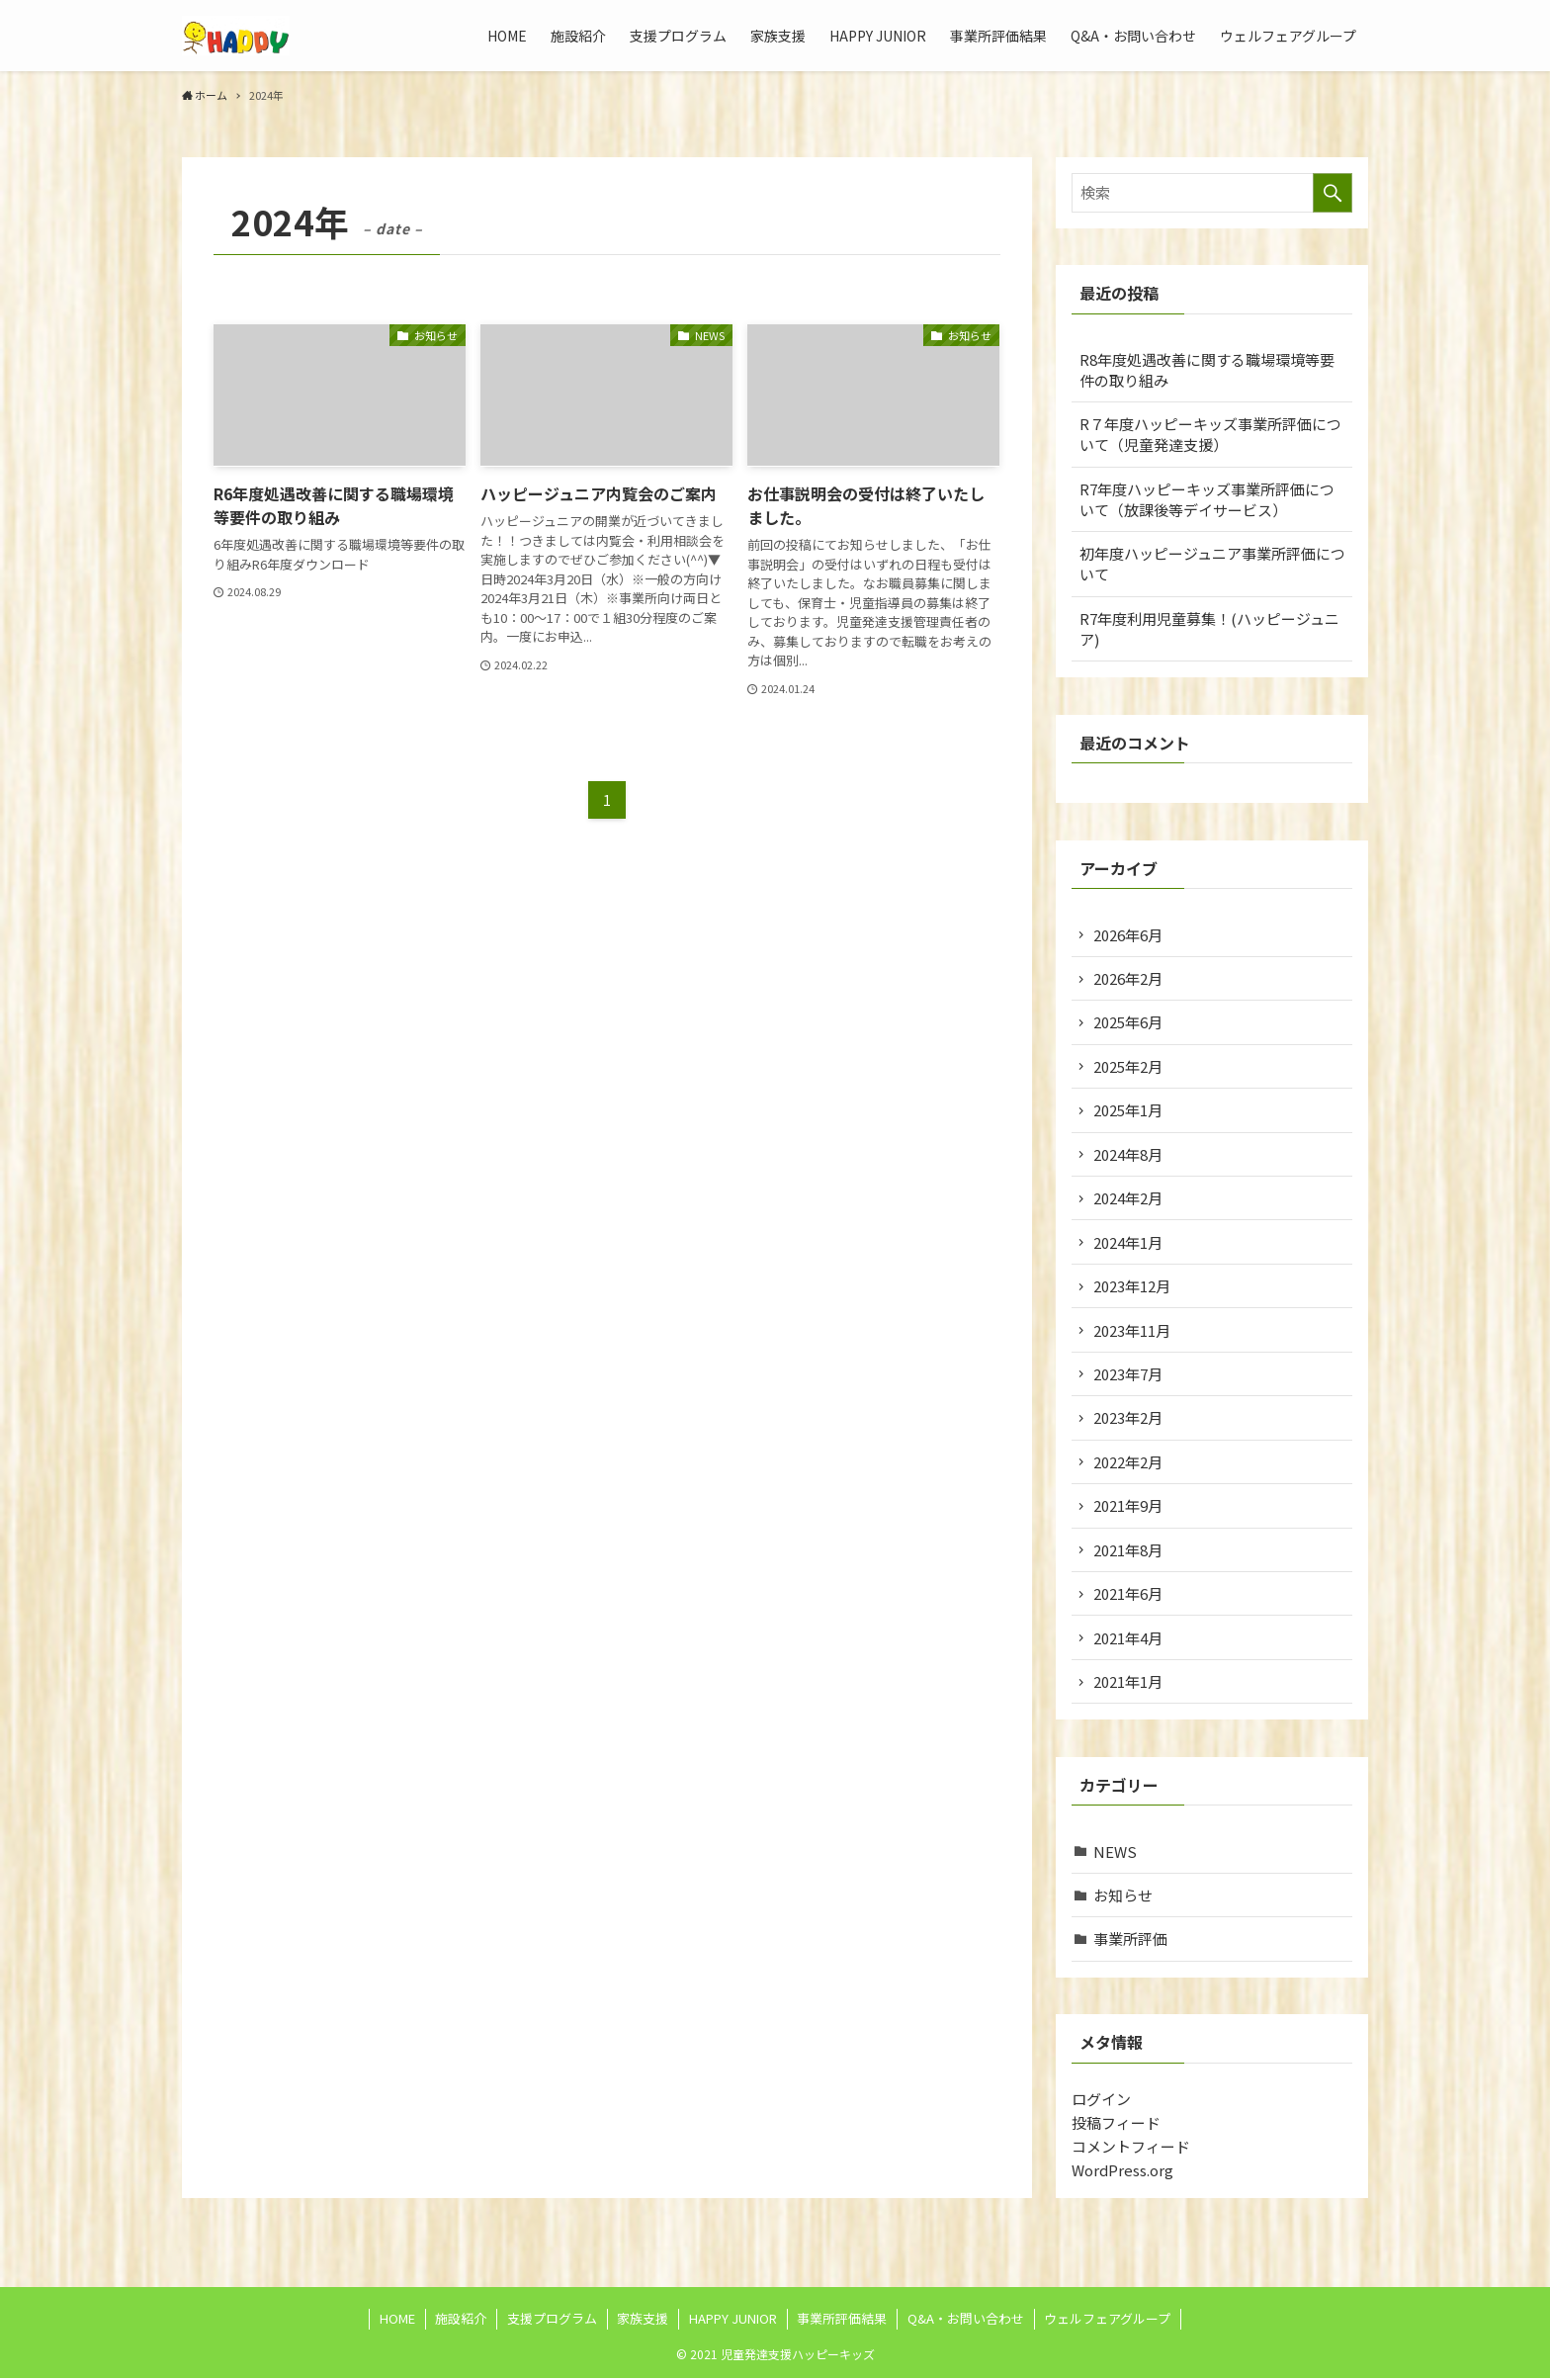  What do you see at coordinates (1128, 1639) in the screenshot?
I see `2021年4月` at bounding box center [1128, 1639].